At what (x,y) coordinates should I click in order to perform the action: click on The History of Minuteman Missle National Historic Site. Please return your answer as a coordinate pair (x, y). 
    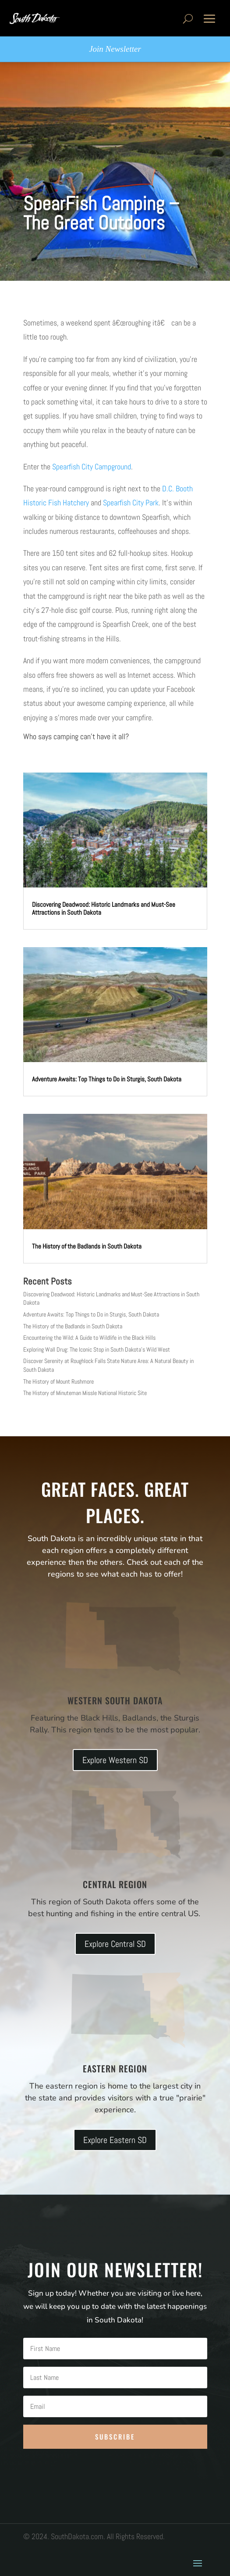
    Looking at the image, I should click on (85, 1393).